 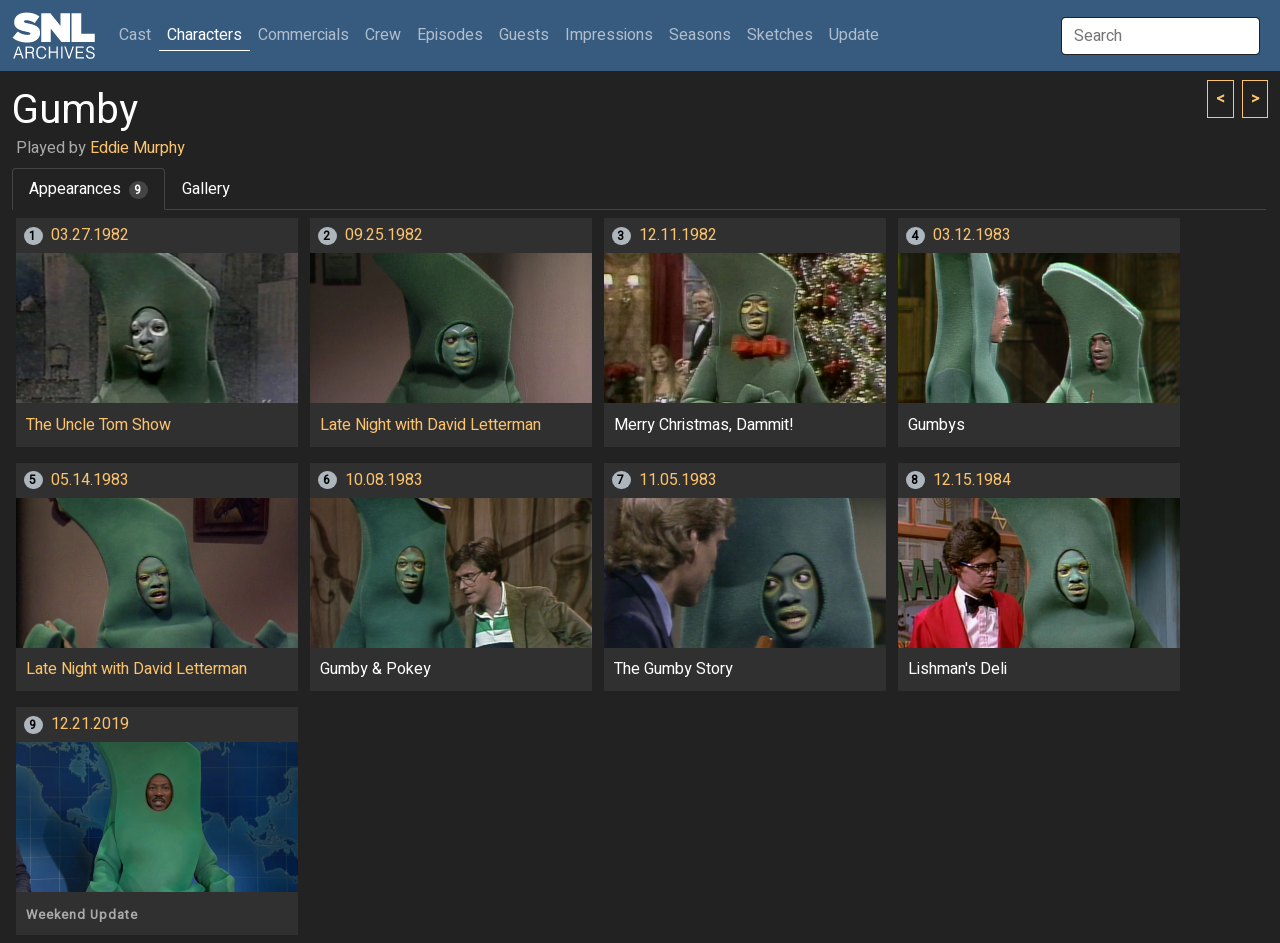 What do you see at coordinates (780, 35) in the screenshot?
I see `Sketches [button]` at bounding box center [780, 35].